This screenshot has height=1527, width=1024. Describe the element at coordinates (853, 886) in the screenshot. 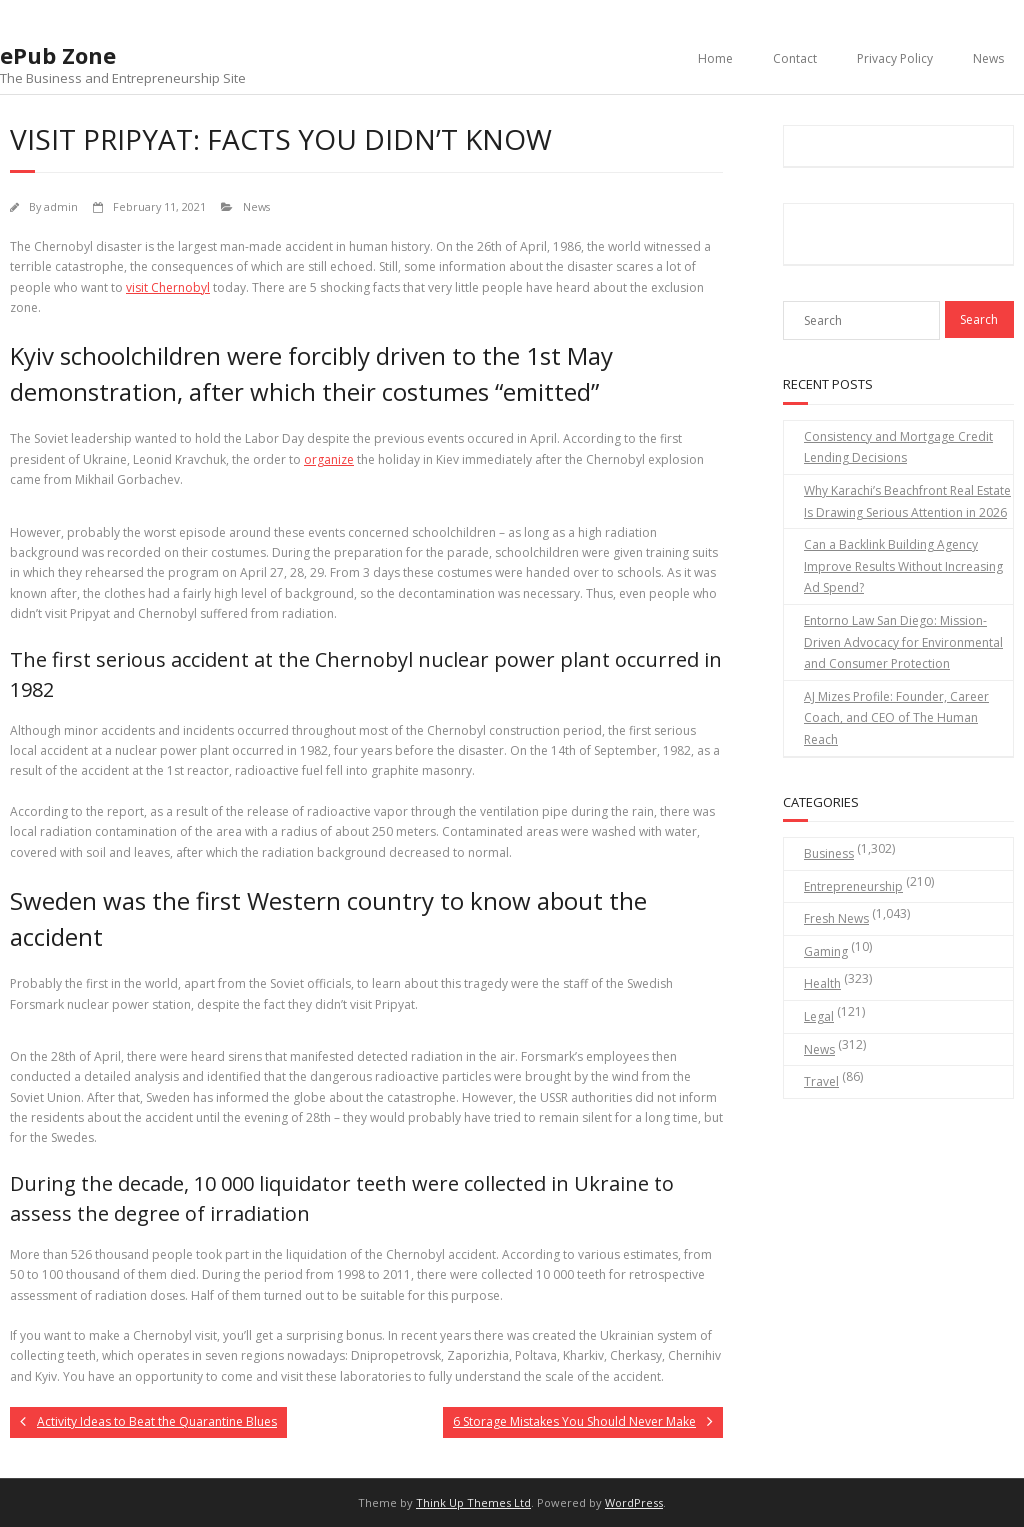

I see `Entrepreneurship` at that location.